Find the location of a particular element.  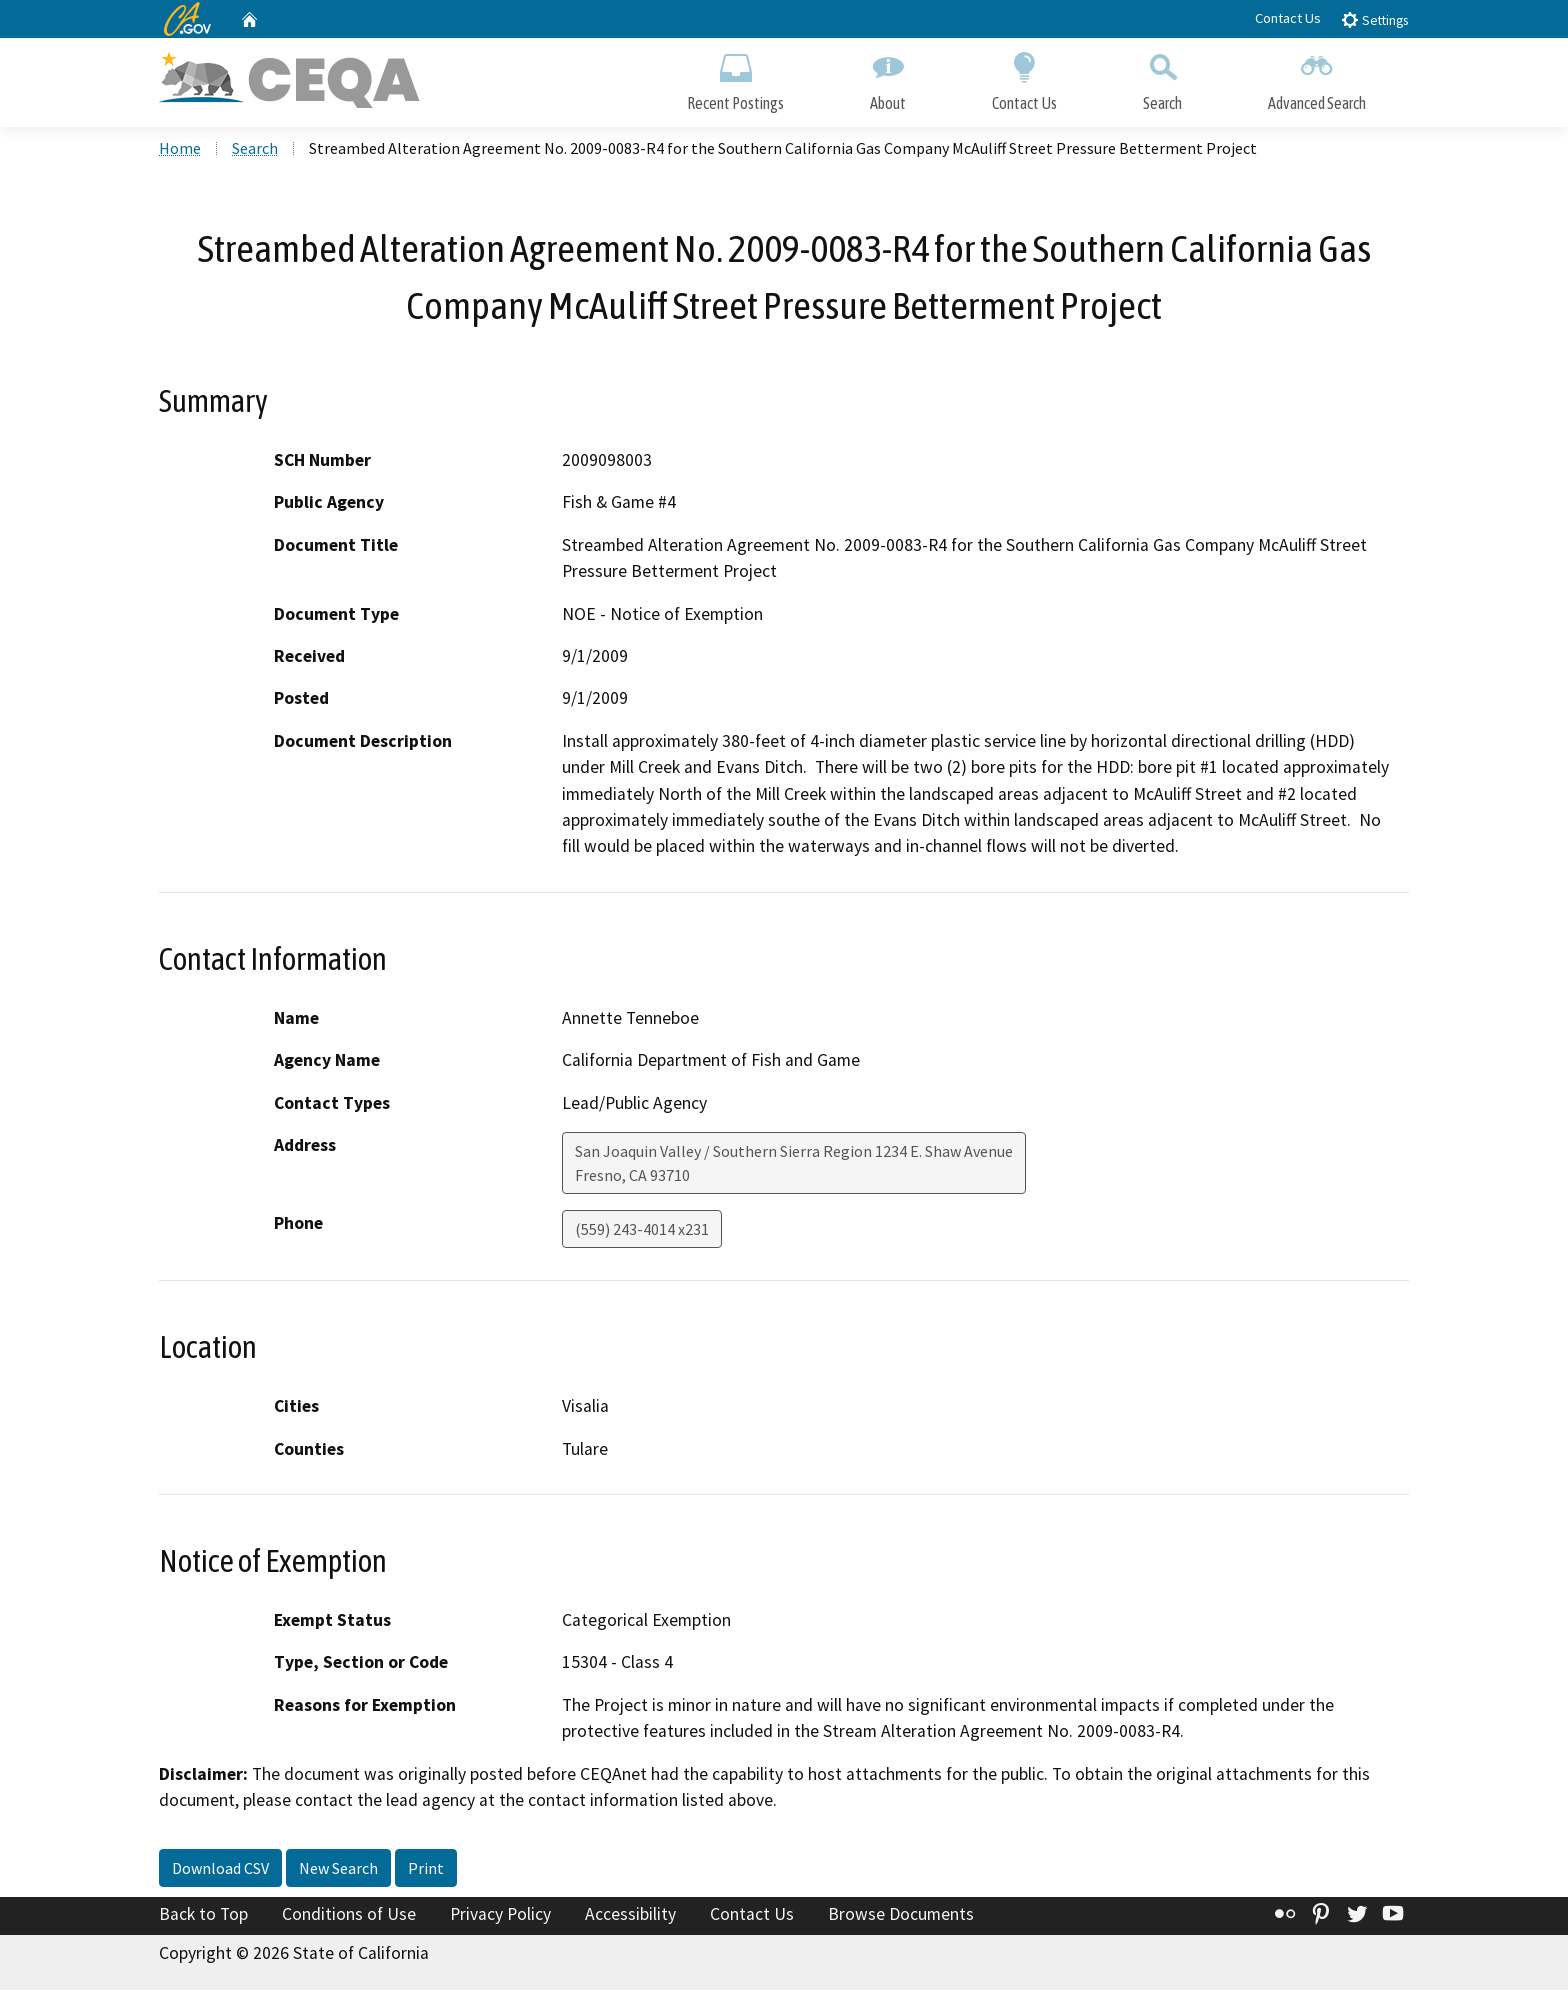

Accessibility is located at coordinates (630, 1917).